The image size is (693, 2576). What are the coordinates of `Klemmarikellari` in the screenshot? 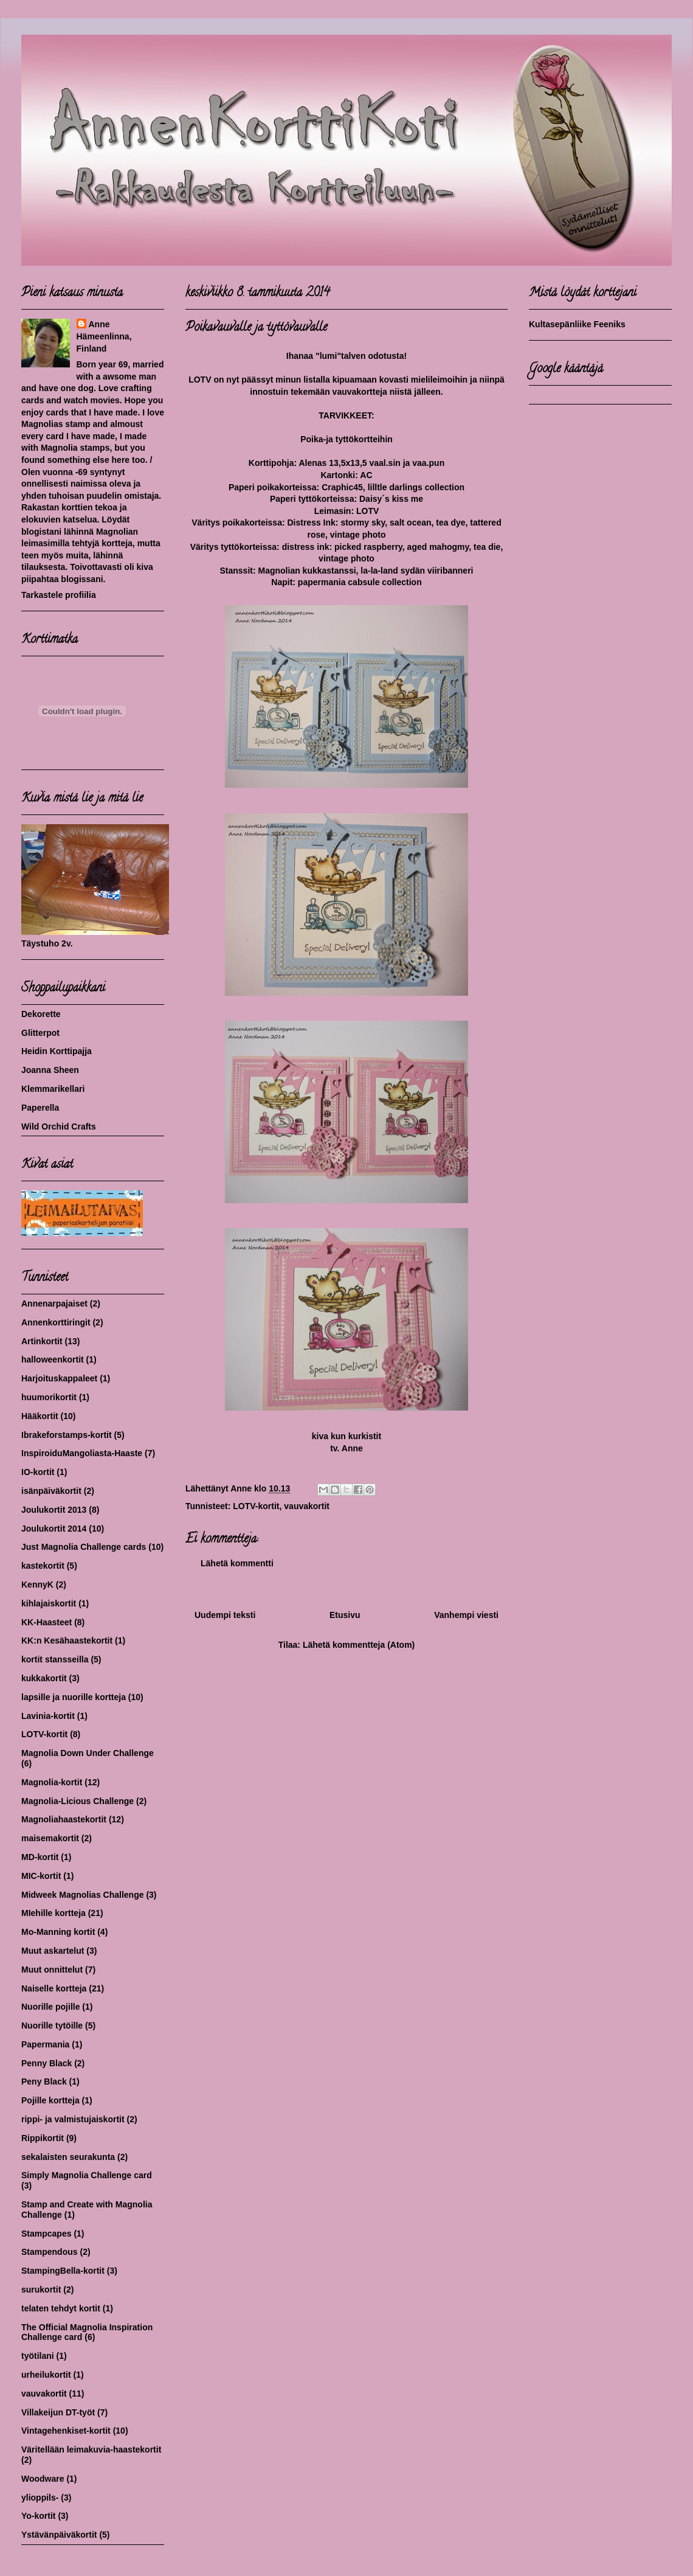 It's located at (52, 1089).